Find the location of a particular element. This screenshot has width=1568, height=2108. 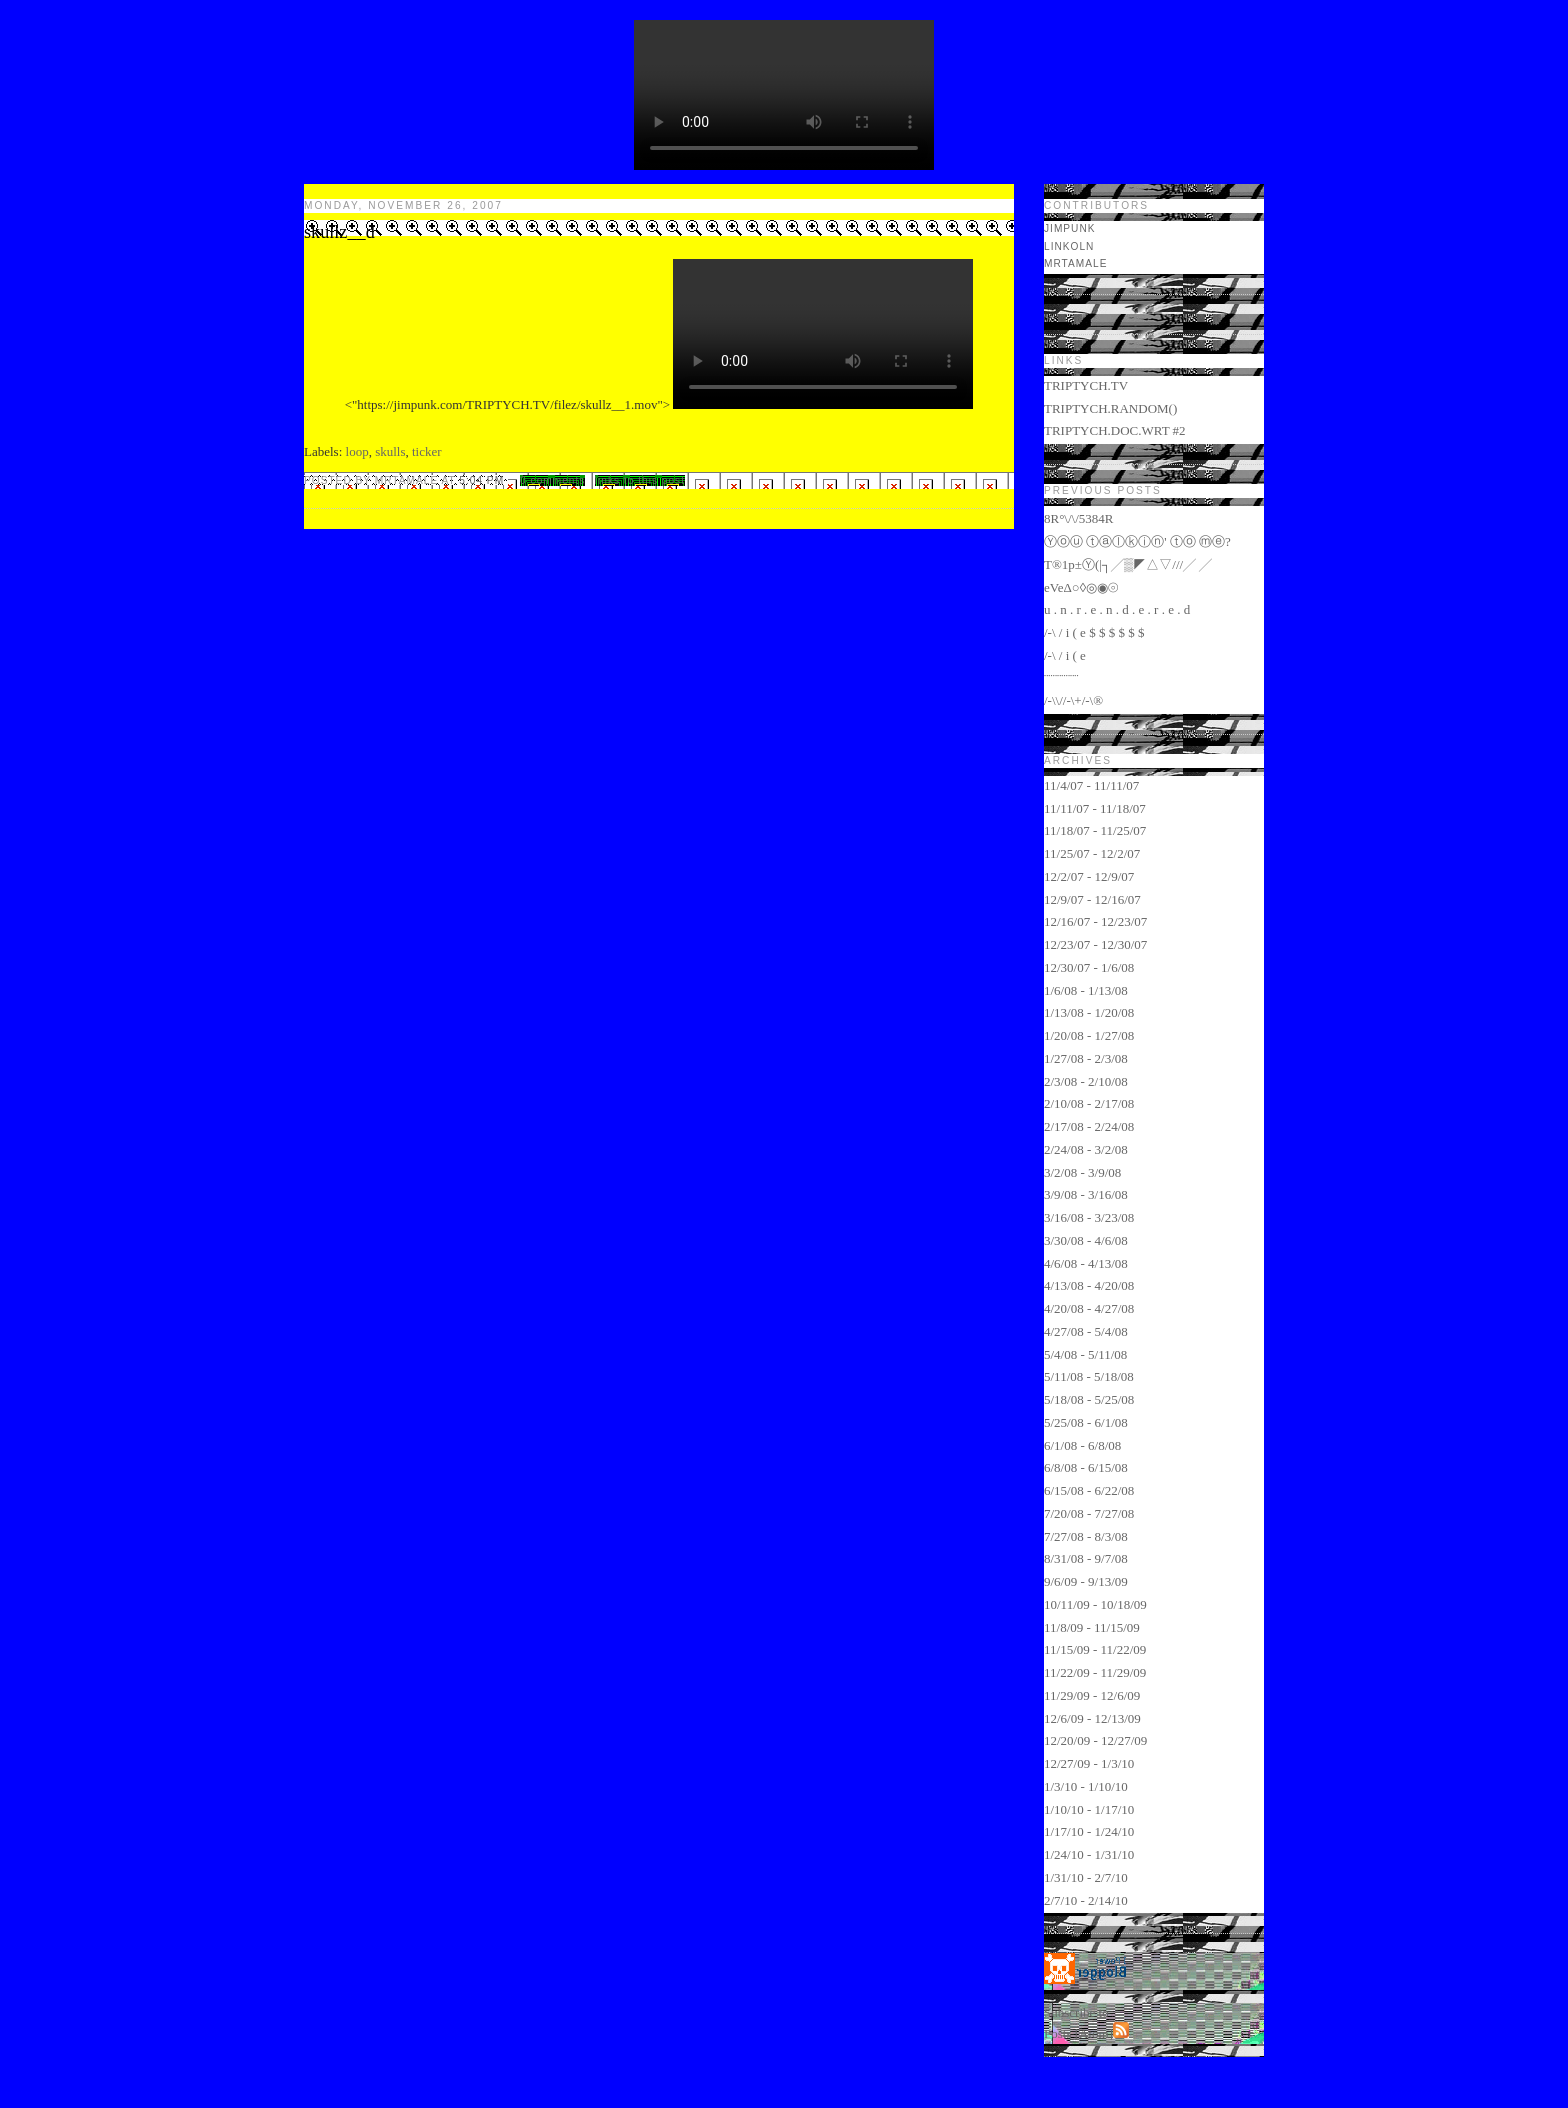

4/13/08 - 4/20/08 is located at coordinates (1089, 1285).